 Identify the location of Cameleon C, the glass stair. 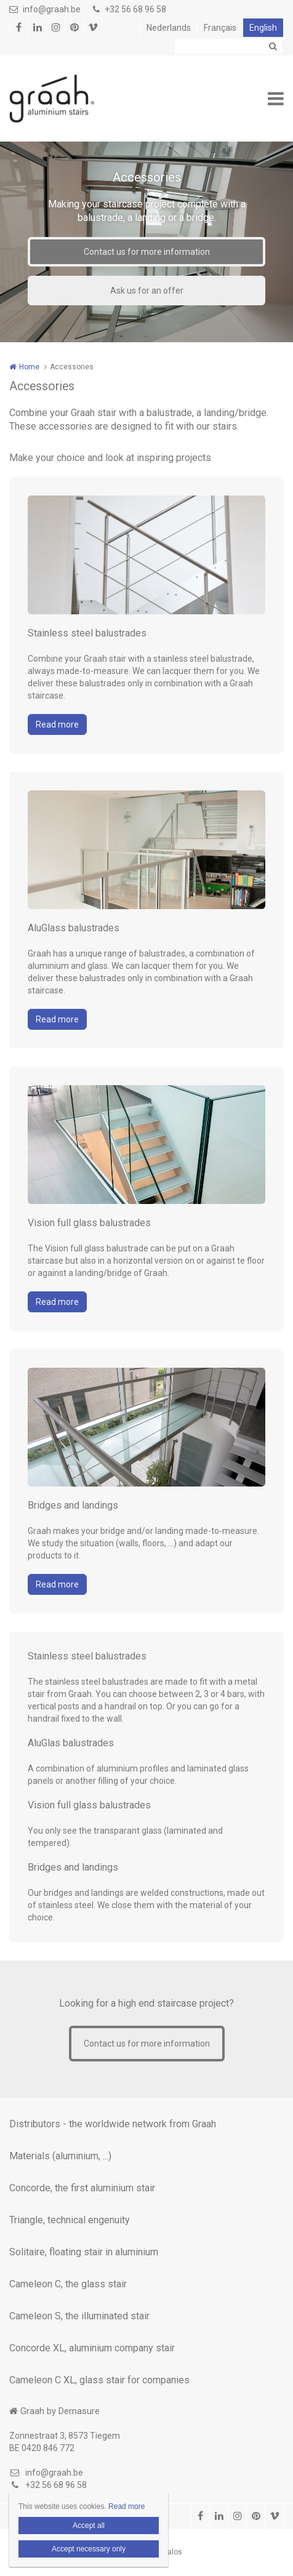
(68, 2284).